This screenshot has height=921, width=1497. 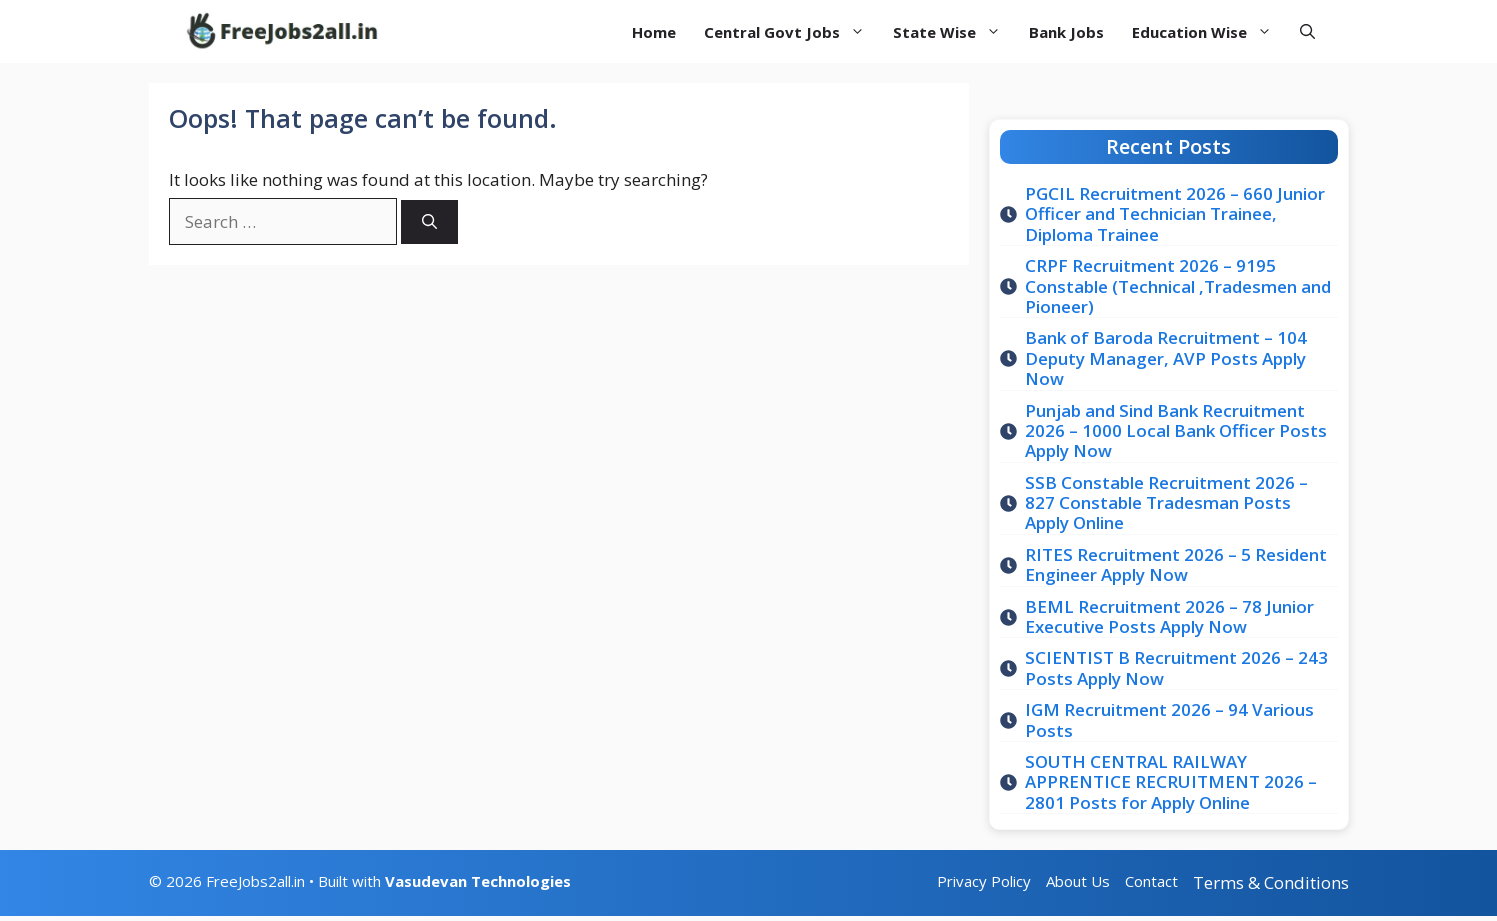 I want to click on Privacy Policy, so click(x=984, y=881).